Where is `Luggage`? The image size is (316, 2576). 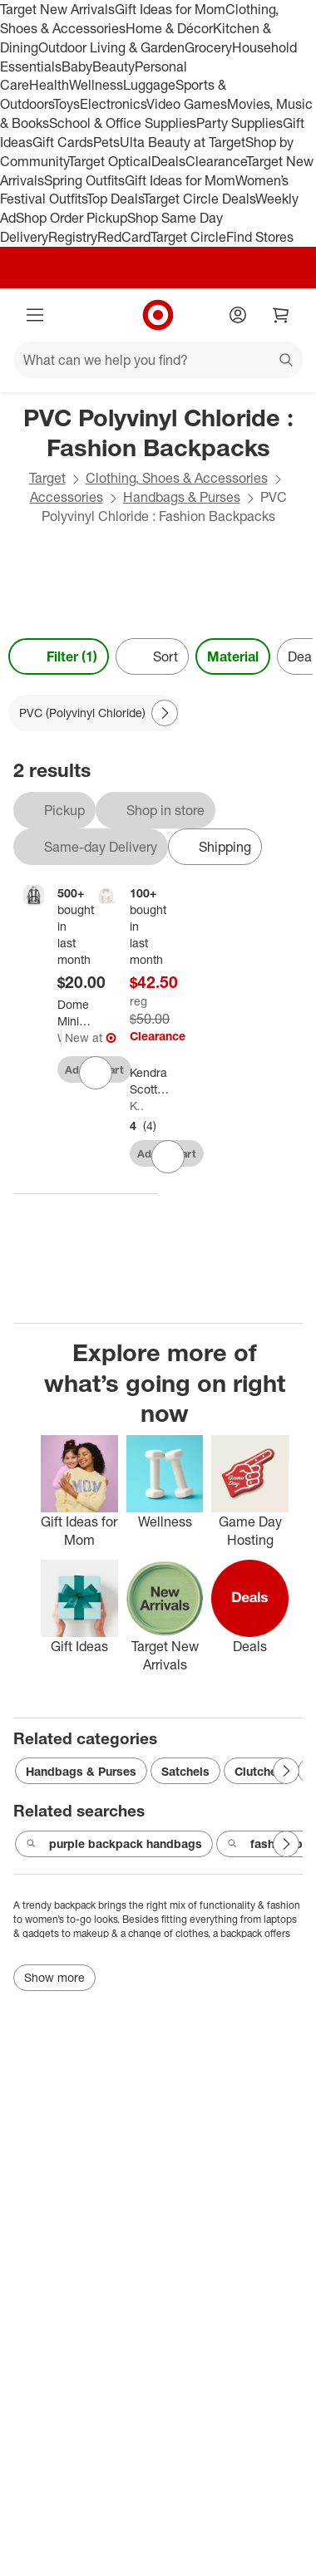 Luggage is located at coordinates (149, 84).